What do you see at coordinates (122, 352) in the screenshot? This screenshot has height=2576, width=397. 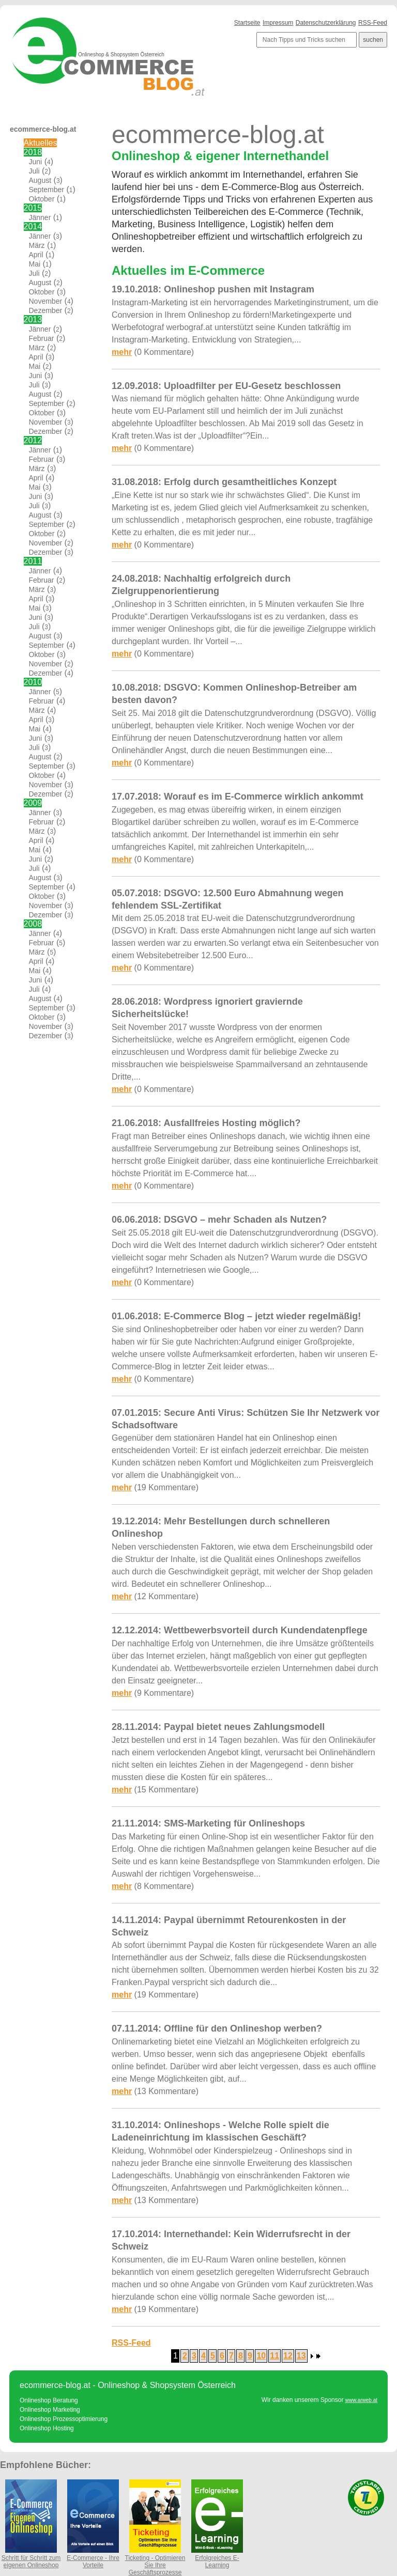 I see `mehr` at bounding box center [122, 352].